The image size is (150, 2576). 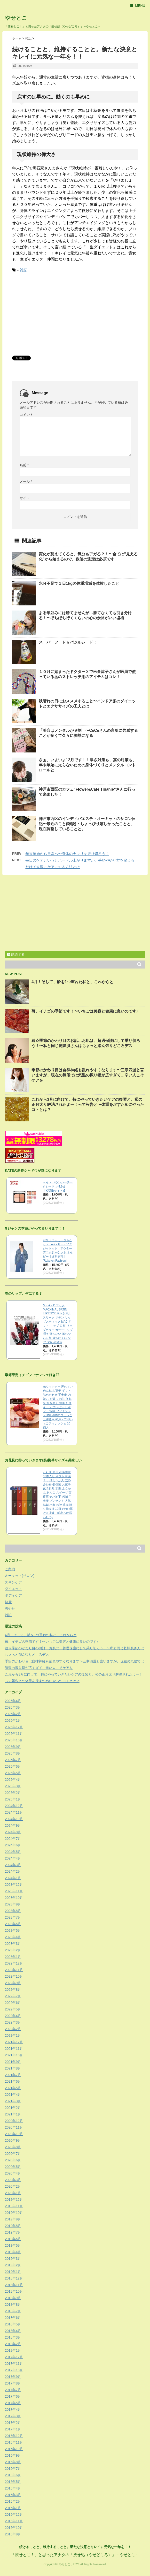 What do you see at coordinates (10, 1569) in the screenshot?
I see `ご案内` at bounding box center [10, 1569].